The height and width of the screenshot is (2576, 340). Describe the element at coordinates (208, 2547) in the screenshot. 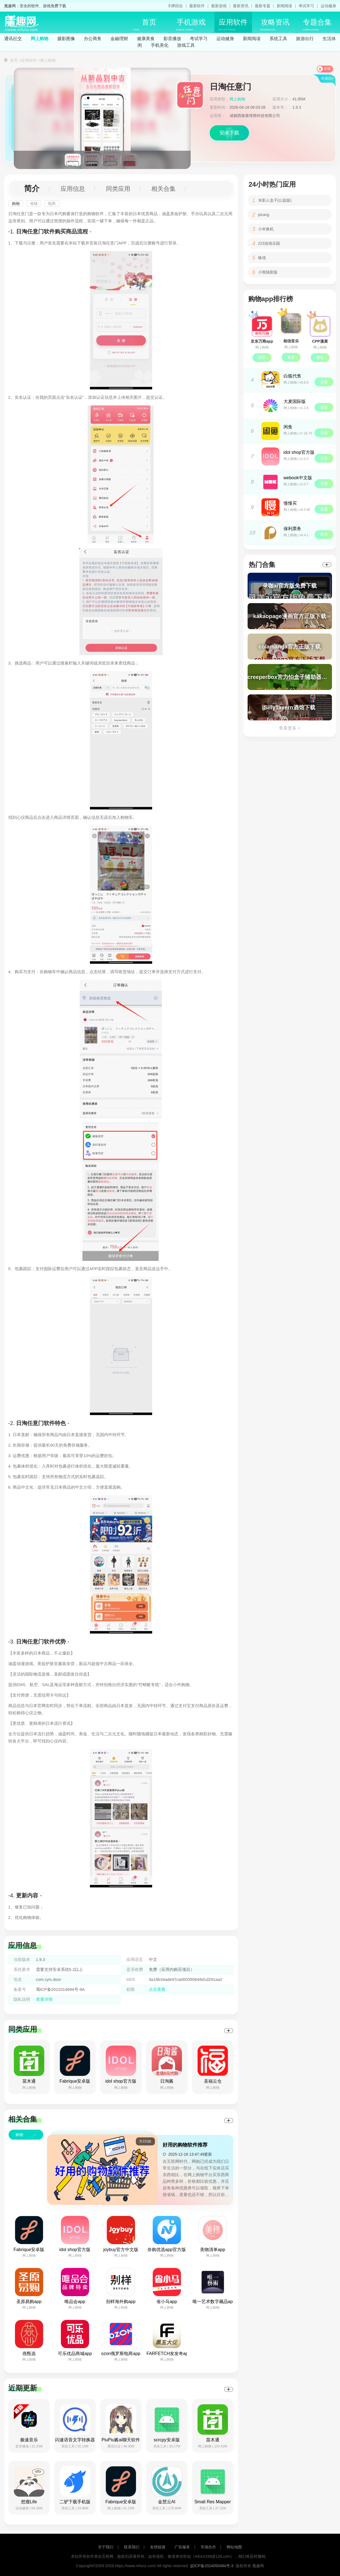

I see `市场合作` at that location.